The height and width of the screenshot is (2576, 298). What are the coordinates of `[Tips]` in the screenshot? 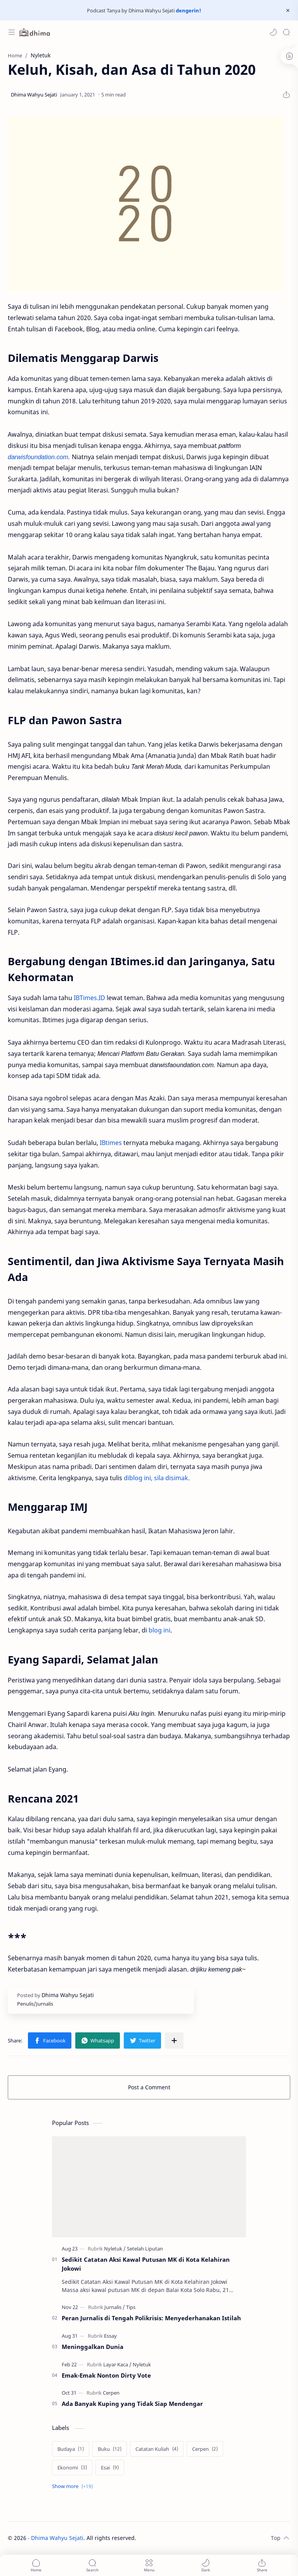 It's located at (130, 2307).